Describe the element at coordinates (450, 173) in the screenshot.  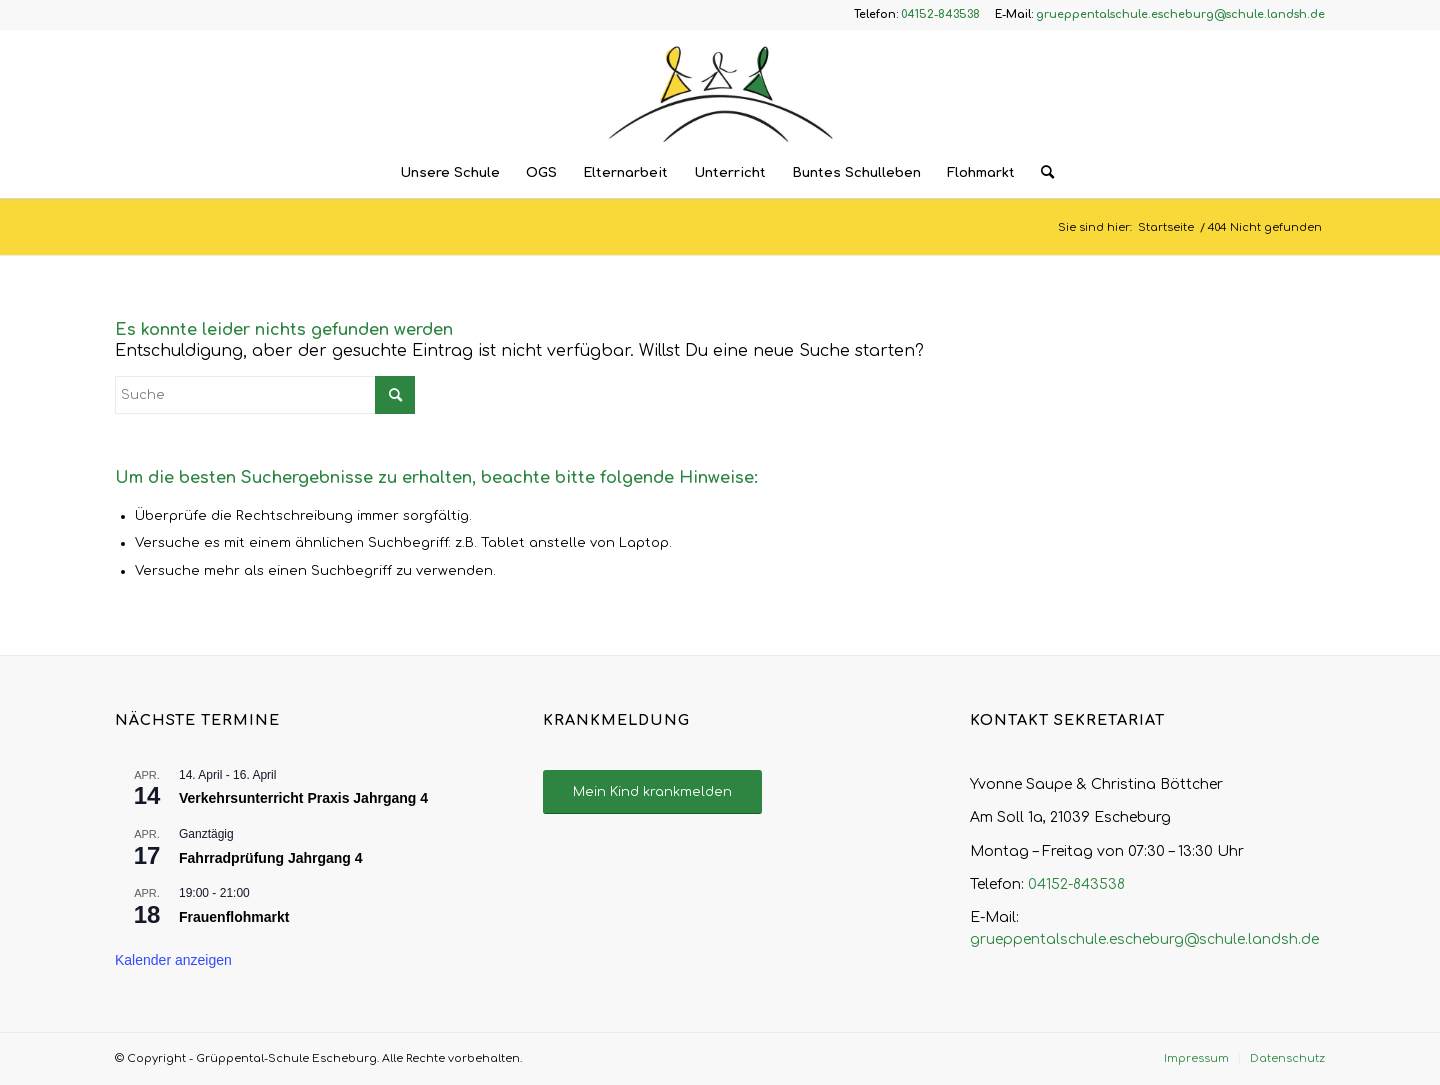
I see `[menuitem]` at that location.